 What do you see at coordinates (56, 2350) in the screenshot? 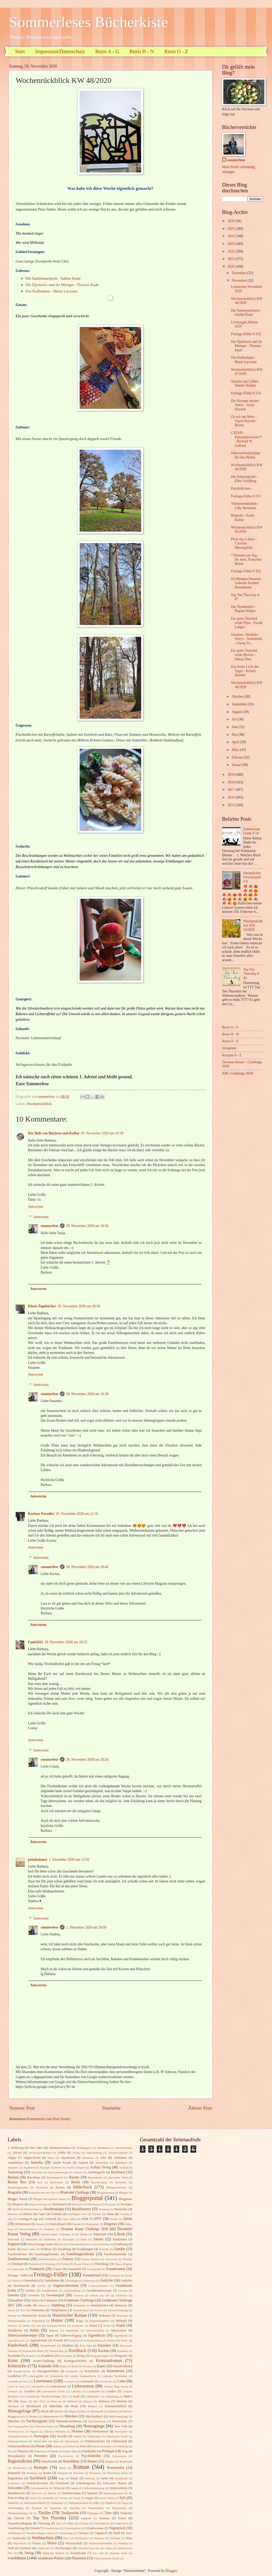
I see `Klosterleben` at bounding box center [56, 2350].